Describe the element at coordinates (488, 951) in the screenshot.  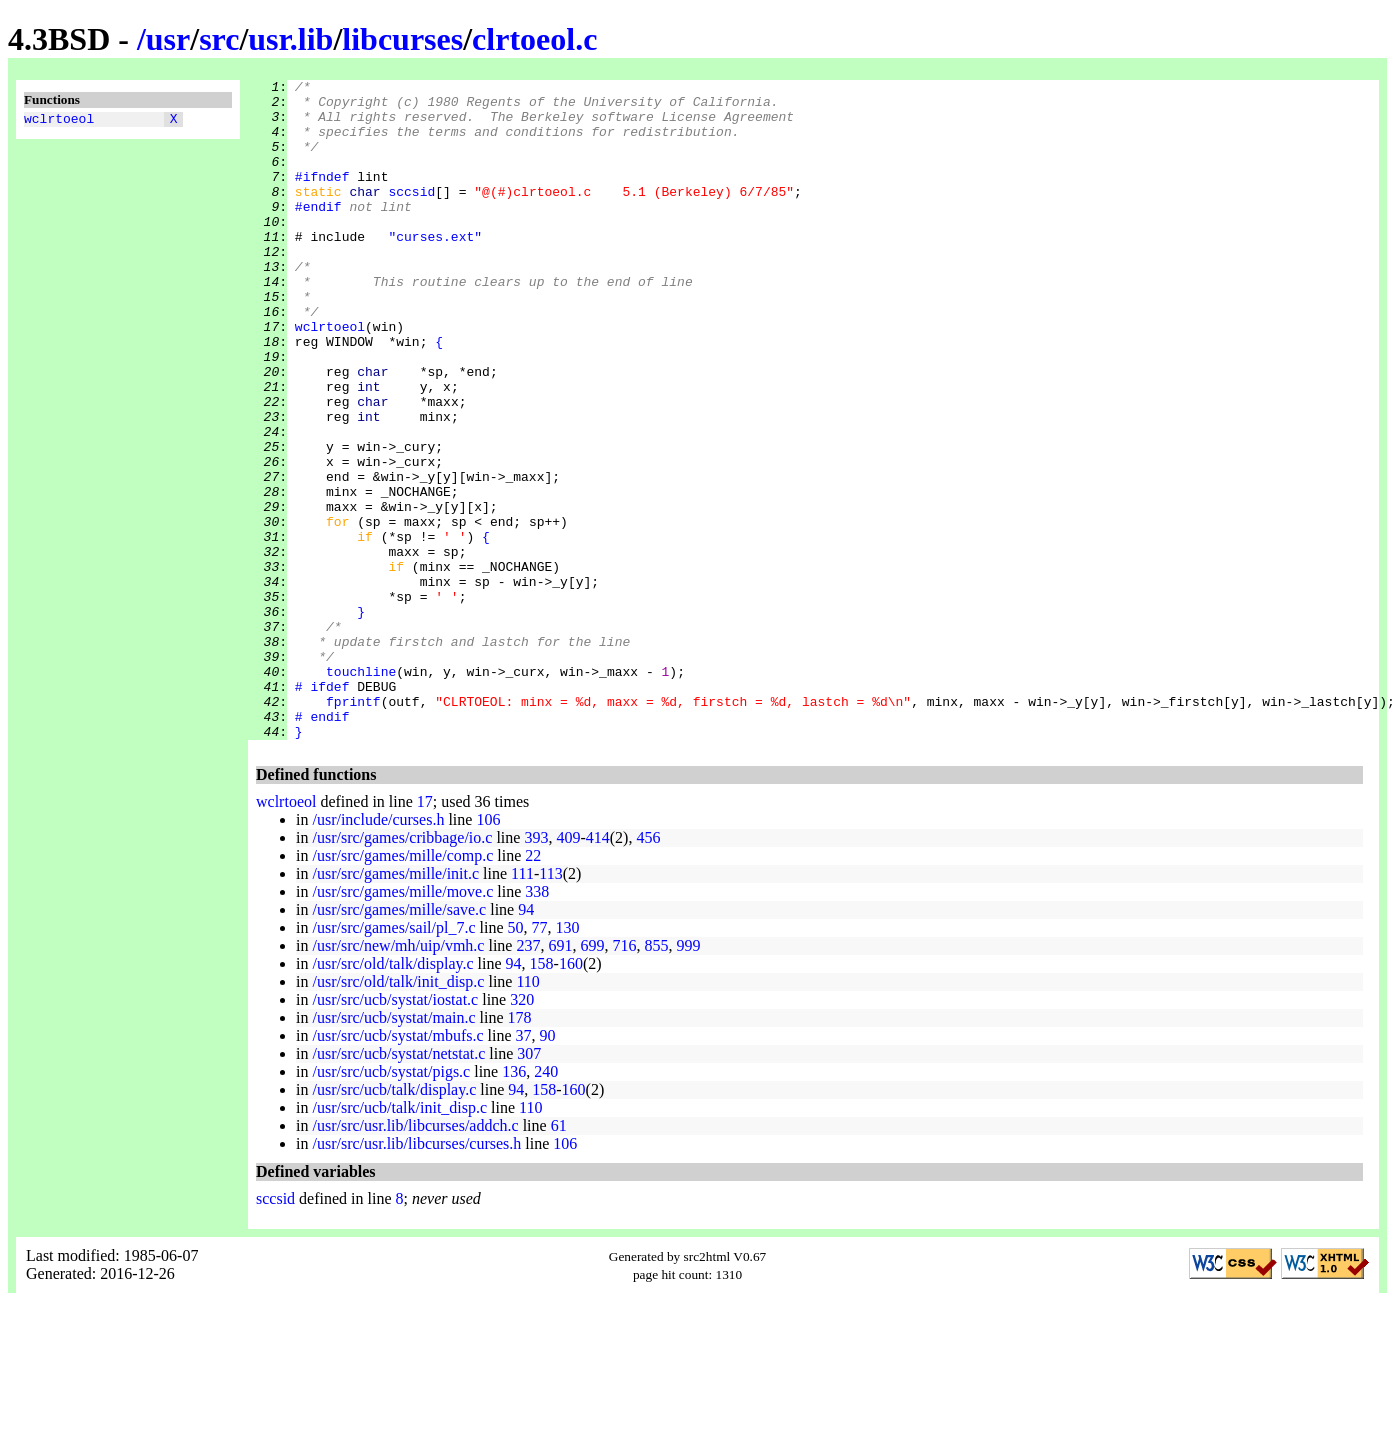
I see `106` at that location.